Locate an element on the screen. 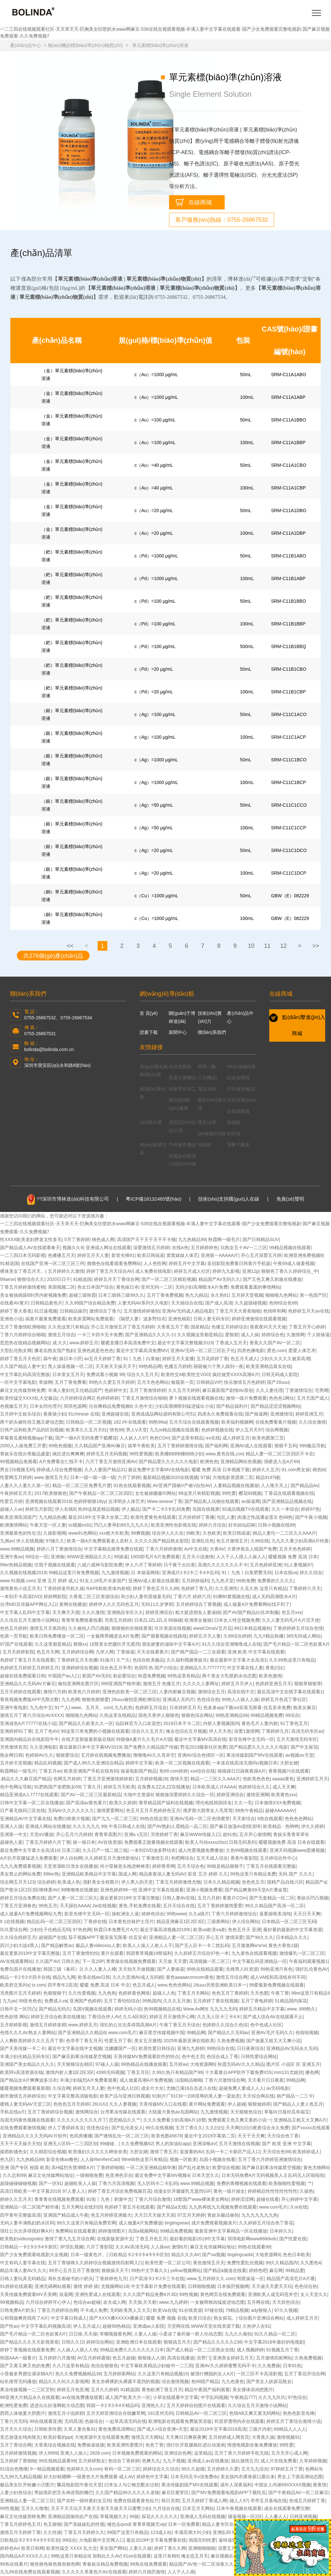  黄片网站免费观看 is located at coordinates (207, 2104).